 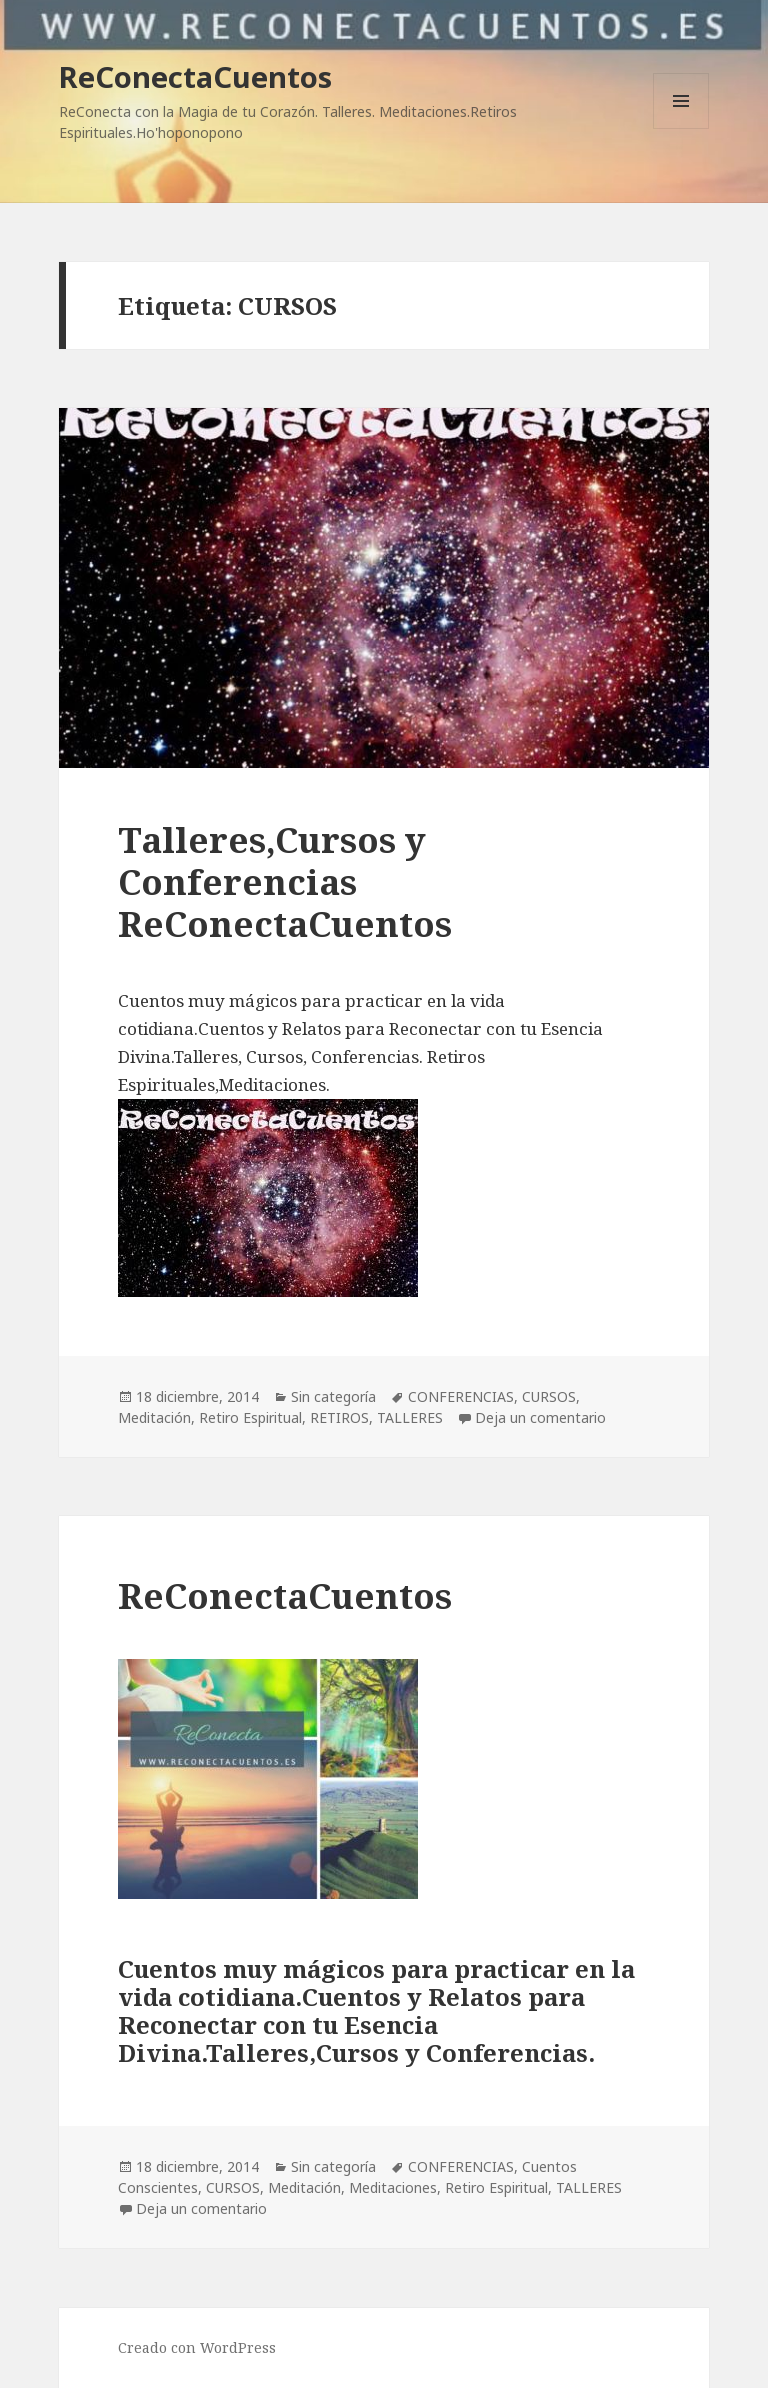 What do you see at coordinates (410, 1417) in the screenshot?
I see `TALLERES` at bounding box center [410, 1417].